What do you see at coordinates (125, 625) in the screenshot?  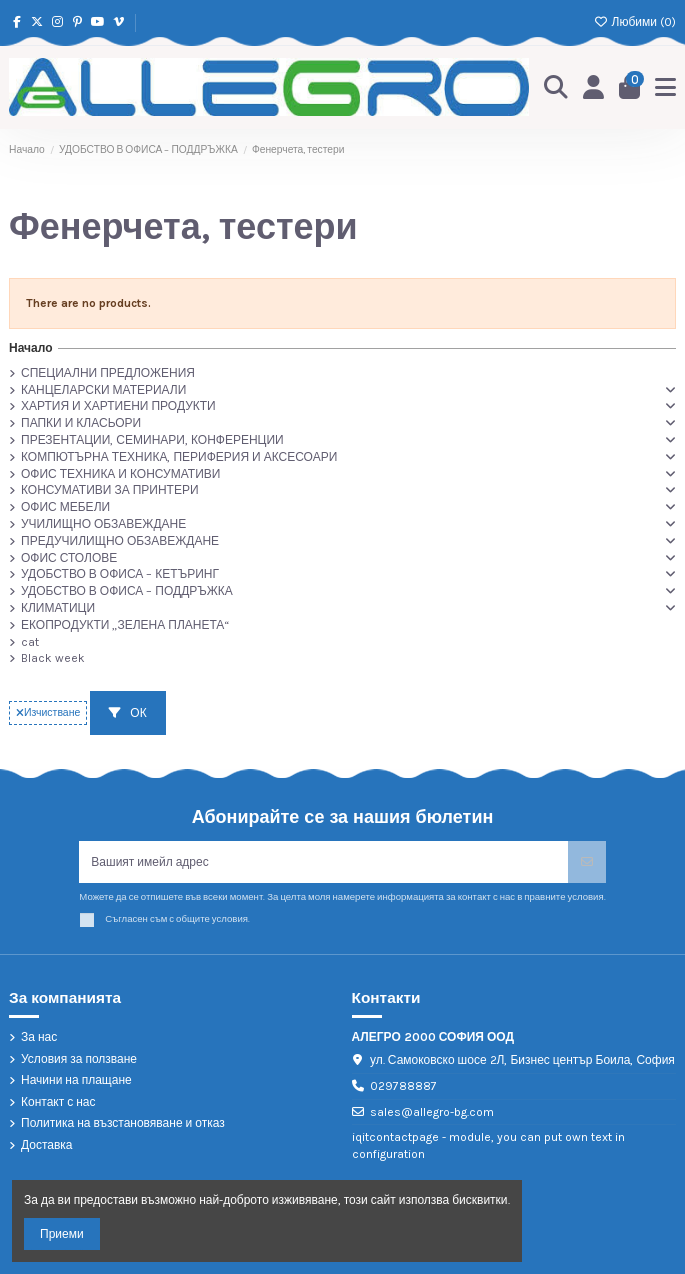 I see `ЕКОПРОДУКТИ „ЗЕЛЕНА ПЛАНЕТА“` at bounding box center [125, 625].